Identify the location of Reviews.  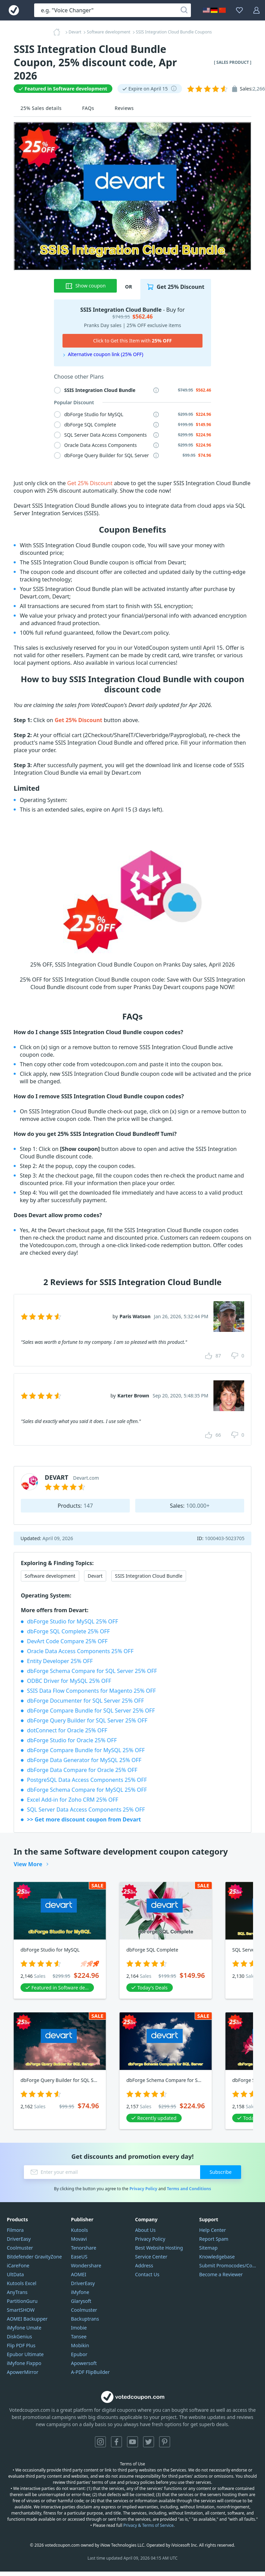
(124, 108).